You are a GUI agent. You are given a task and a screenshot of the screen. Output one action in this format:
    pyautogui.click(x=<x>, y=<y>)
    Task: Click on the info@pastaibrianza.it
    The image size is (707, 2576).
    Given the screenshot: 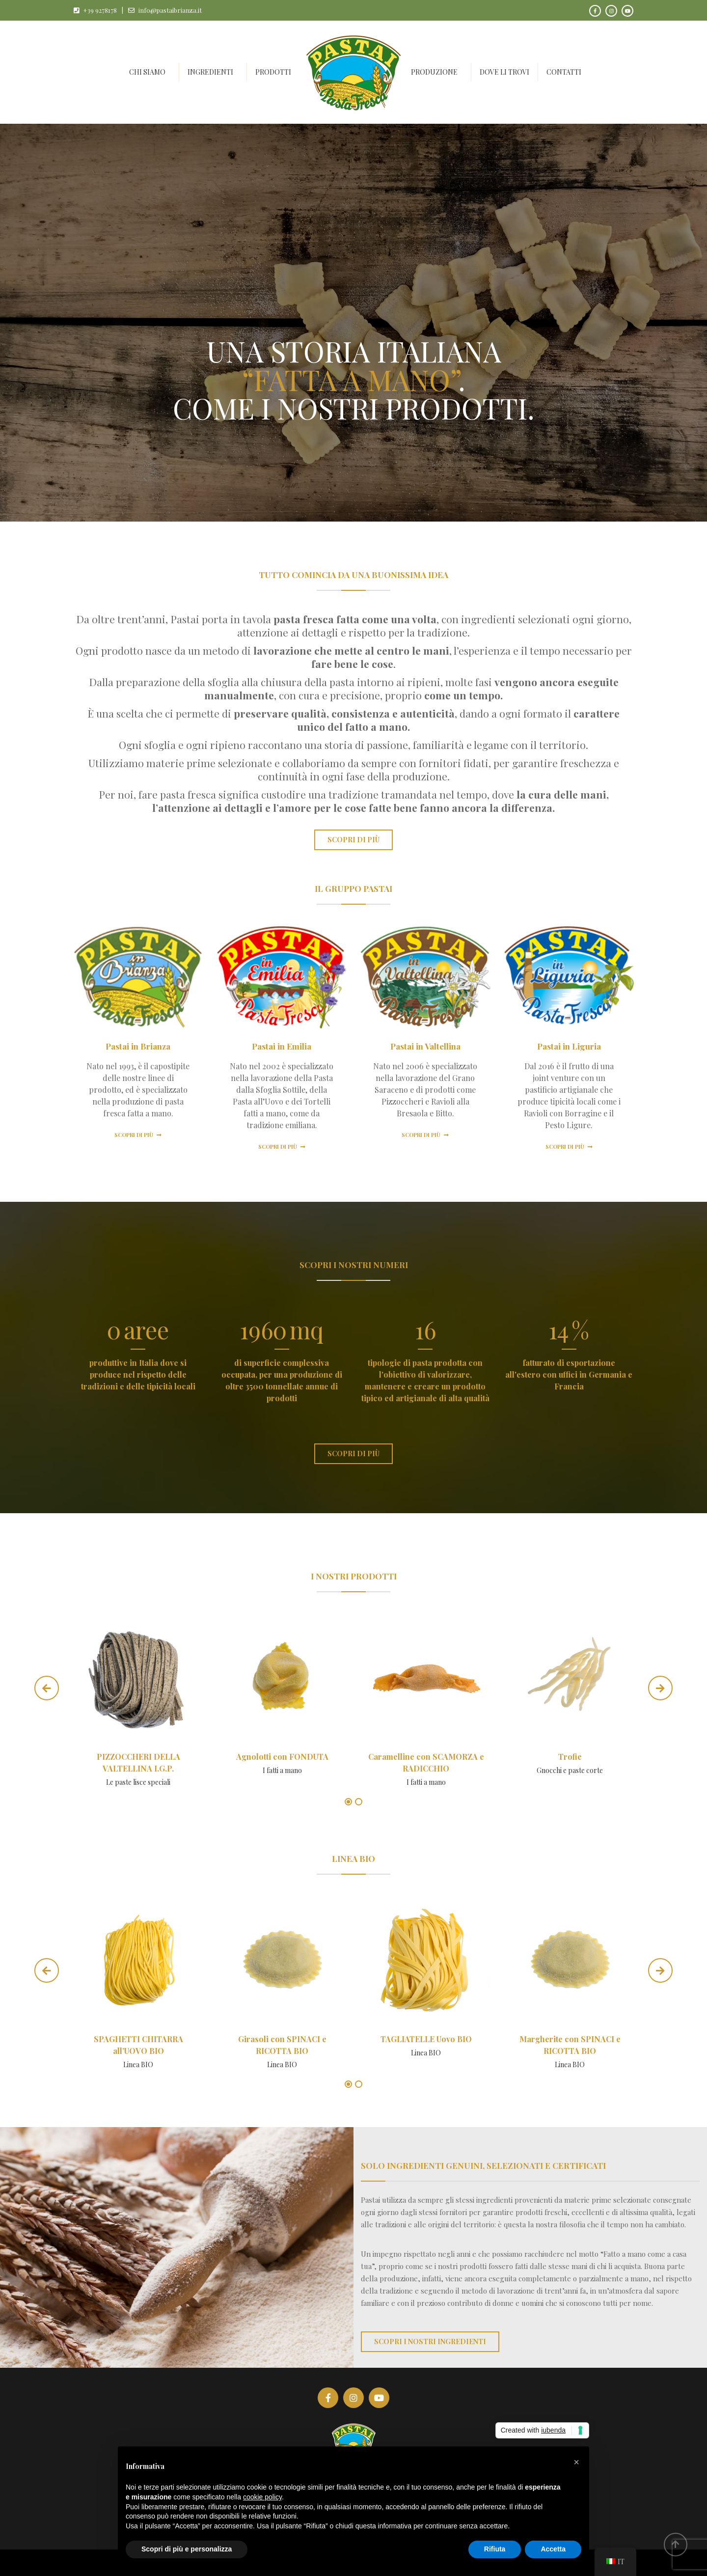 What is the action you would take?
    pyautogui.click(x=170, y=10)
    